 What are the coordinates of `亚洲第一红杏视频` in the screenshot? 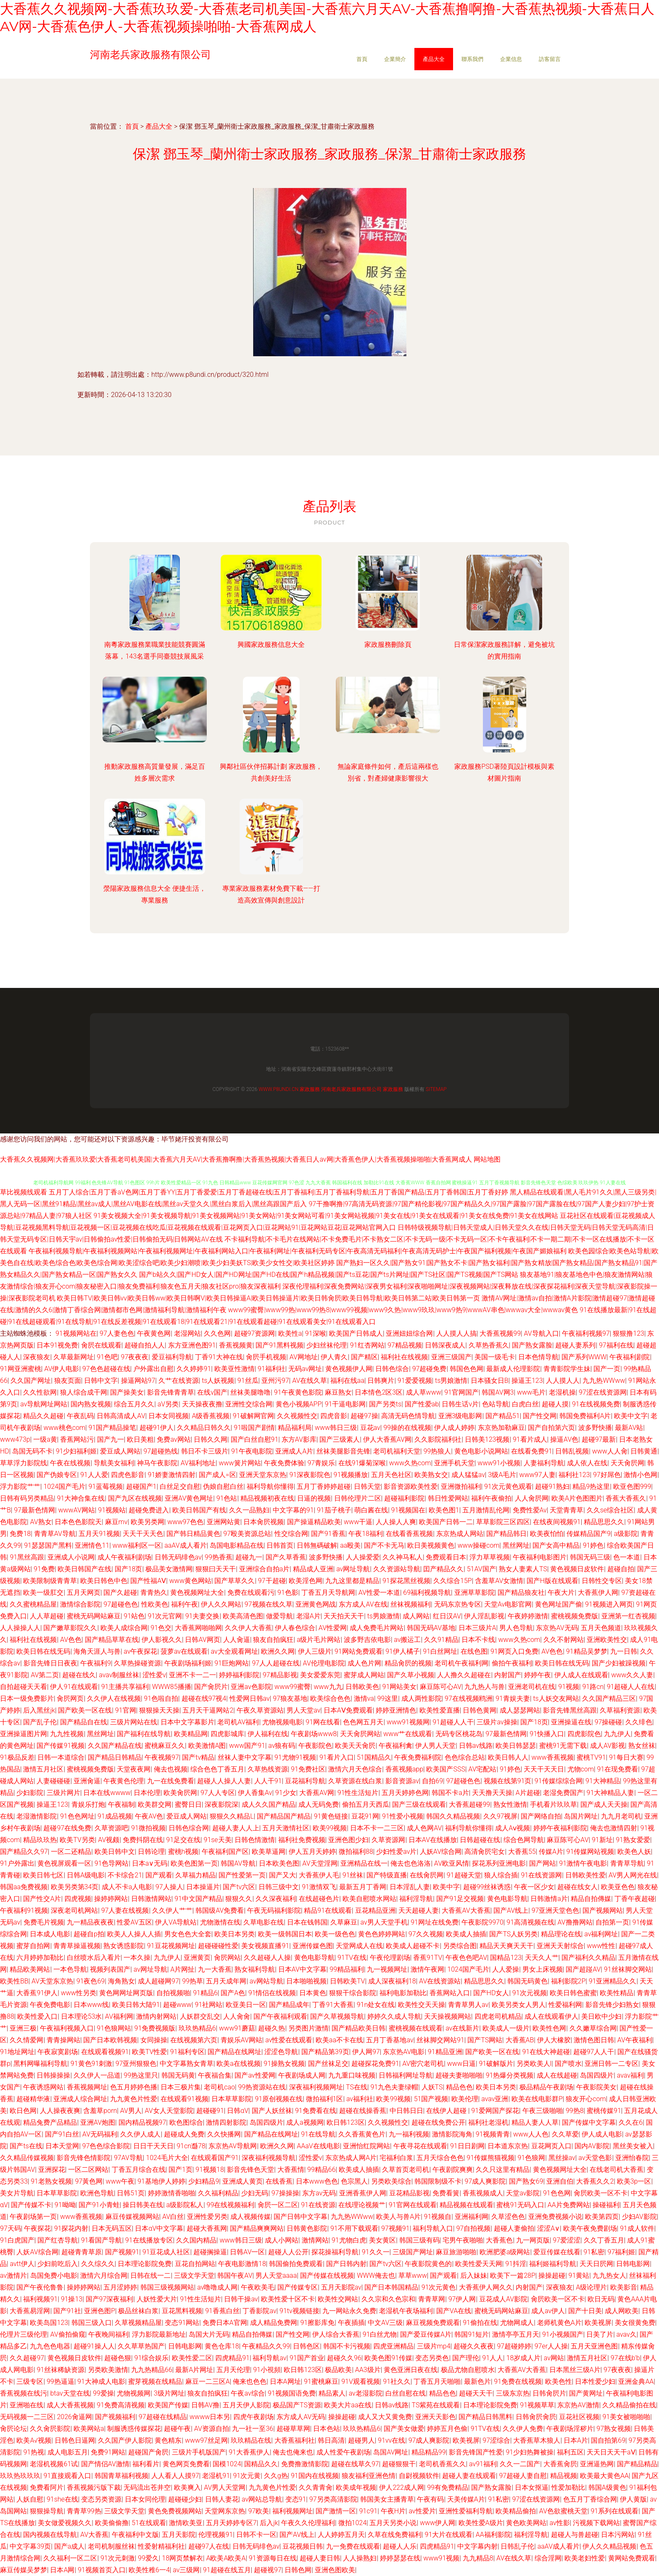 It's located at (628, 1616).